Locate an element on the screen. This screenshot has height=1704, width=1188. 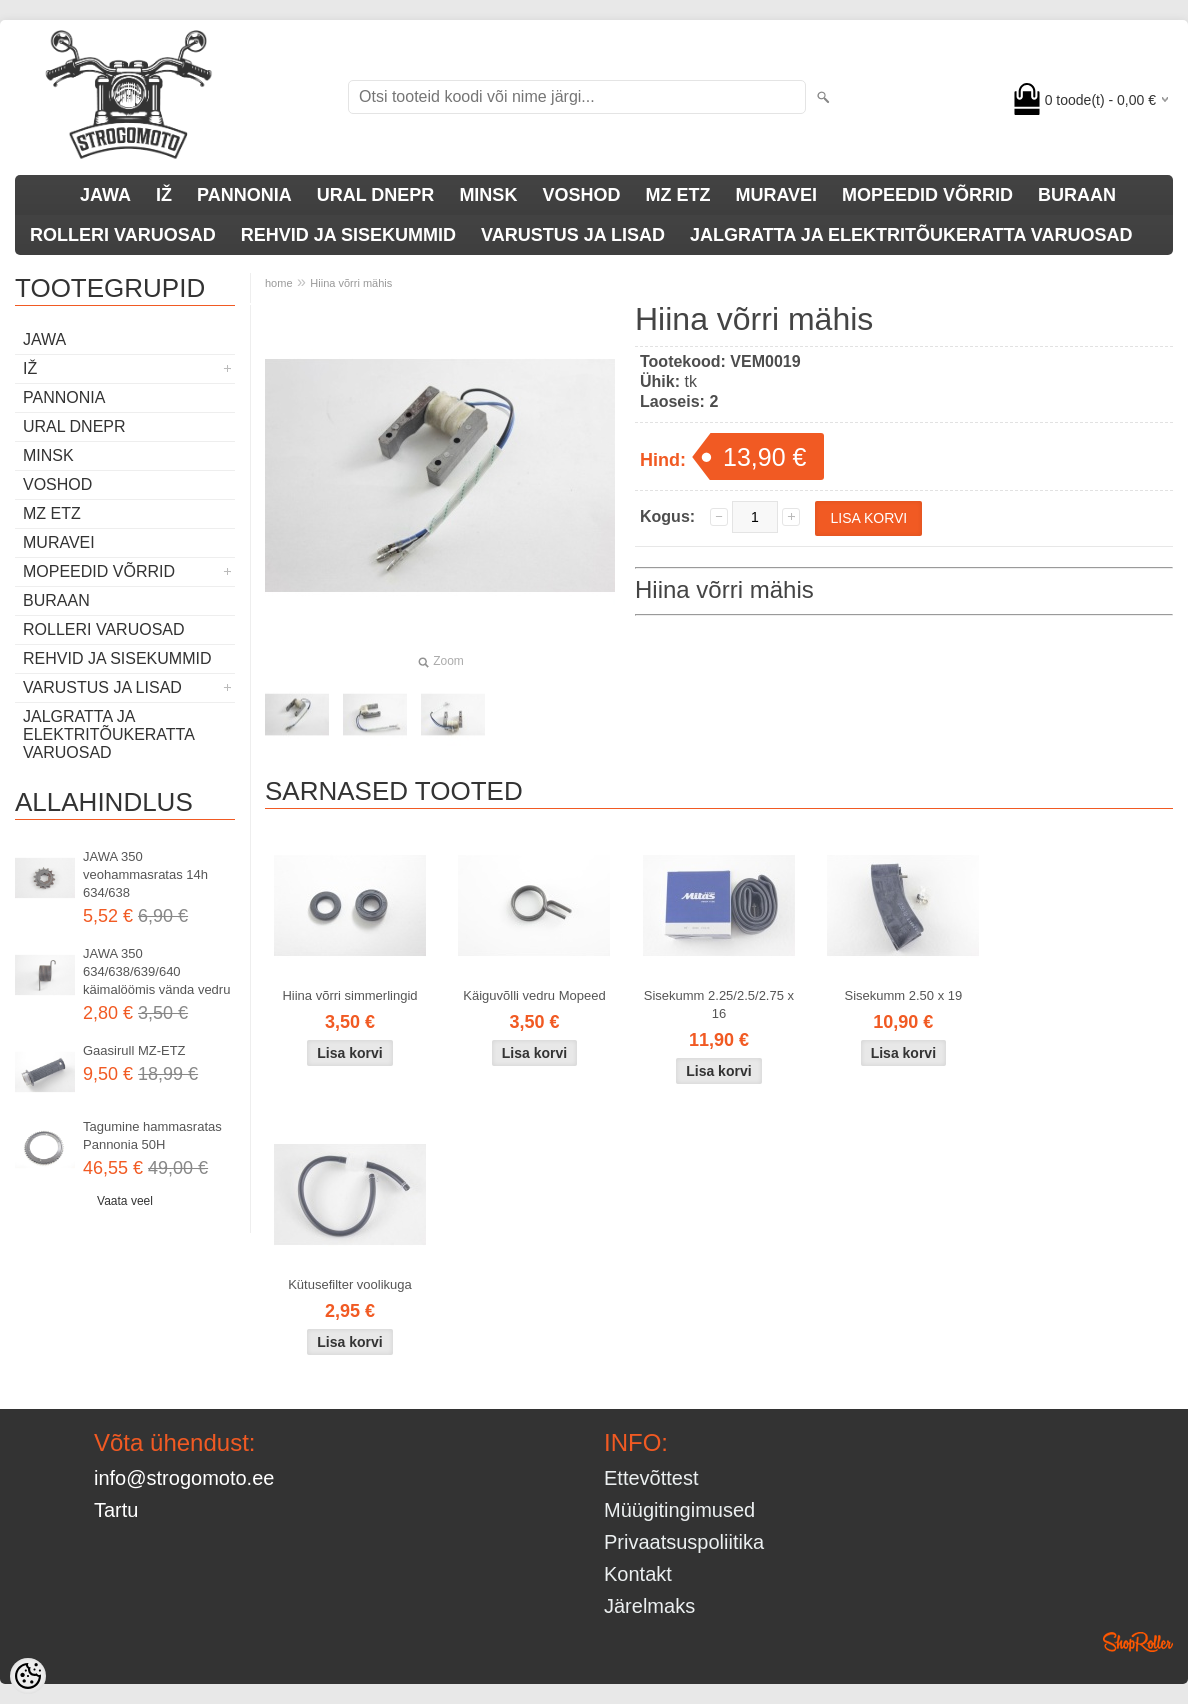
Hiina võrri mähis is located at coordinates (351, 283).